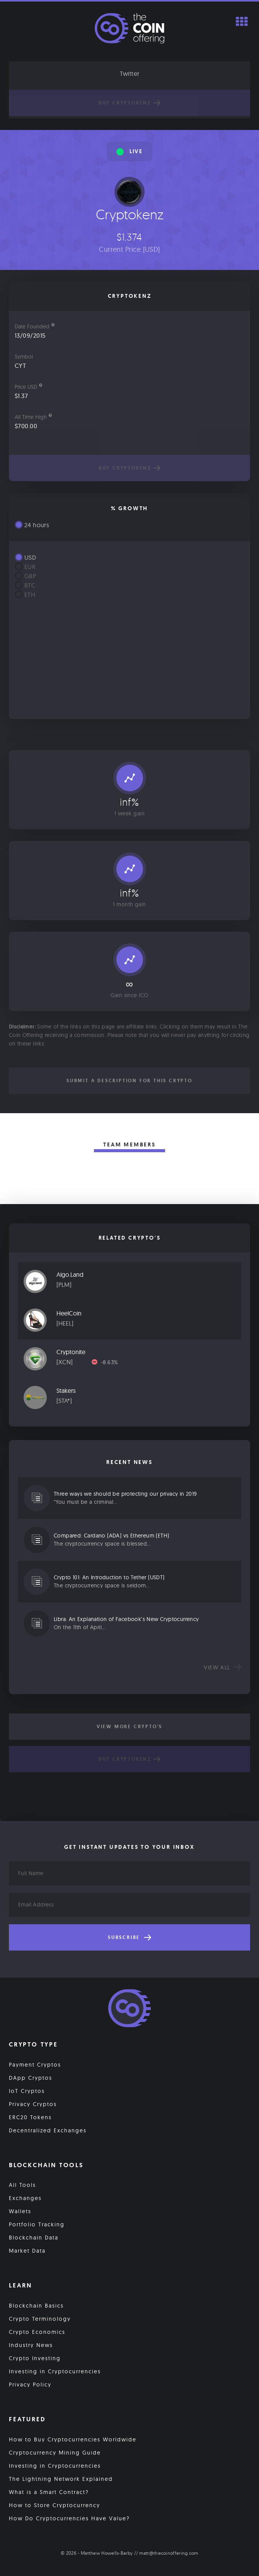  What do you see at coordinates (30, 2117) in the screenshot?
I see `ERC20 Tokens` at bounding box center [30, 2117].